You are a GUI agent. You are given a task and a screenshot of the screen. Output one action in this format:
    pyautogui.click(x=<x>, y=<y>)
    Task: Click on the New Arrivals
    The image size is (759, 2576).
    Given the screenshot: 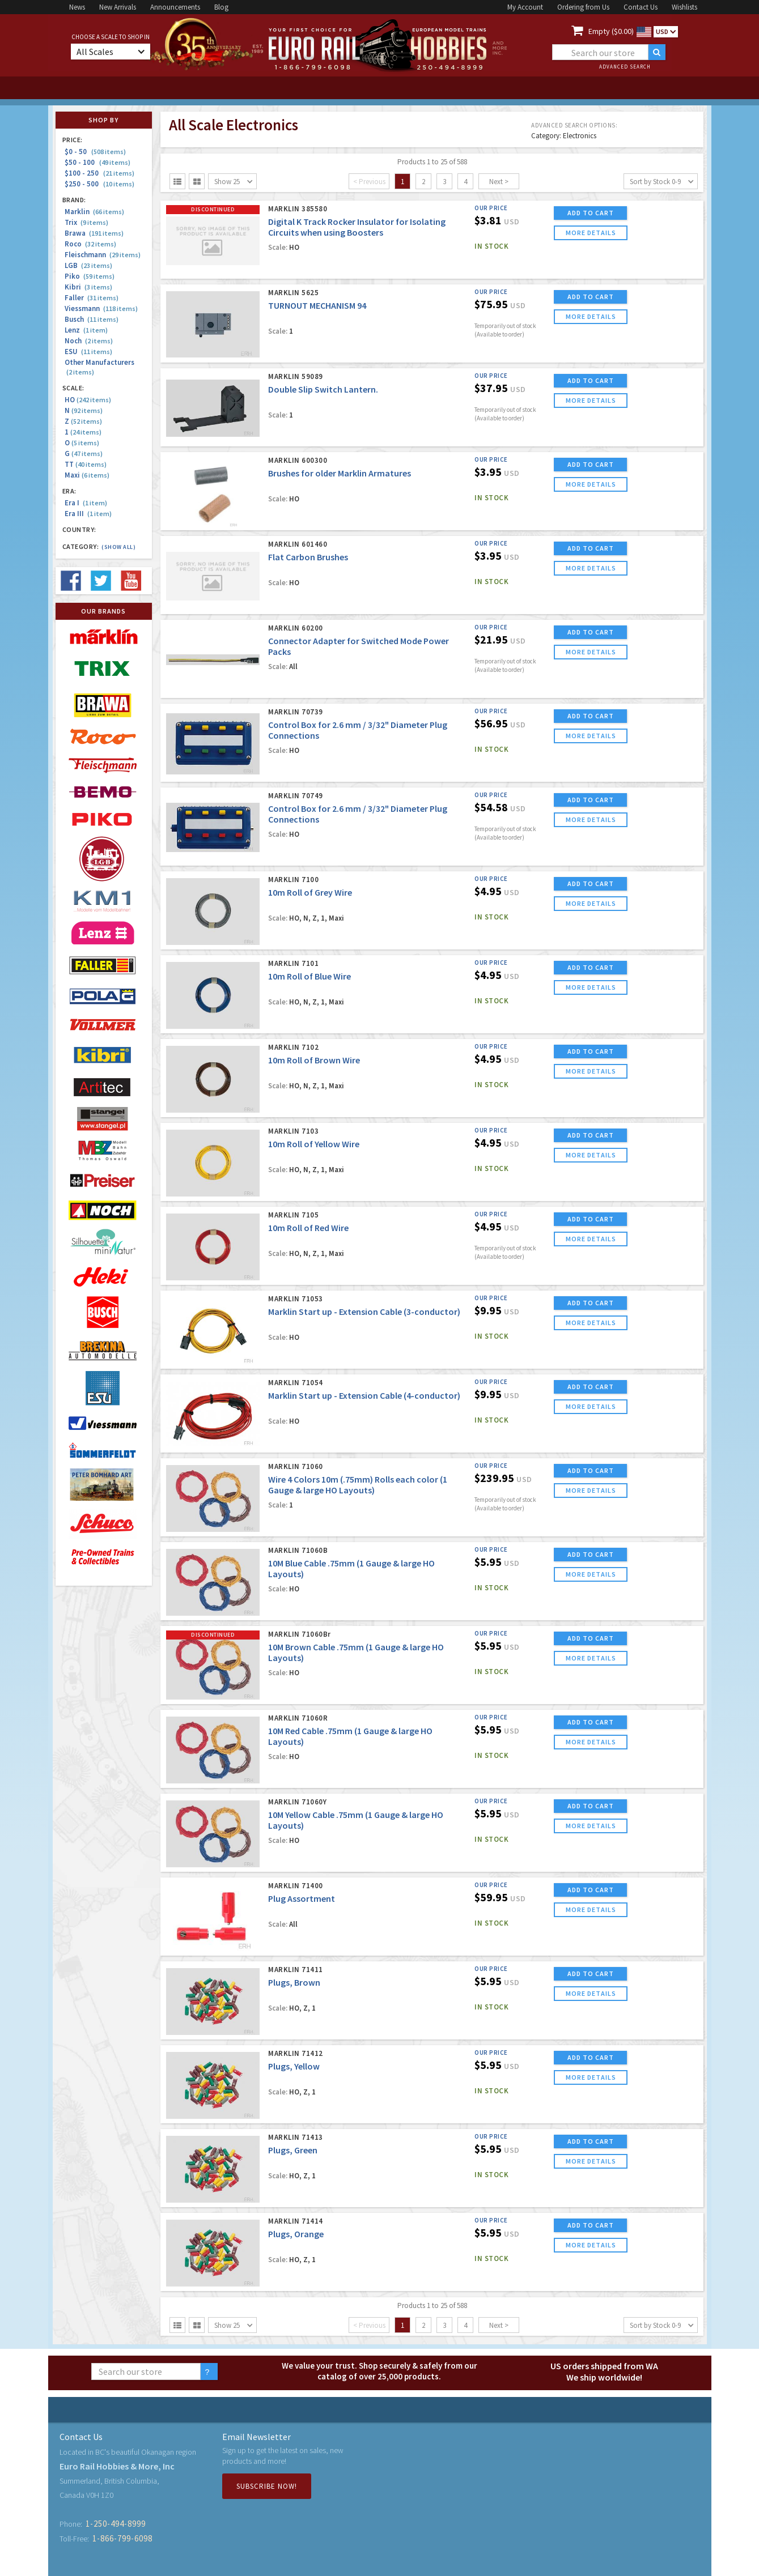 What is the action you would take?
    pyautogui.click(x=117, y=7)
    